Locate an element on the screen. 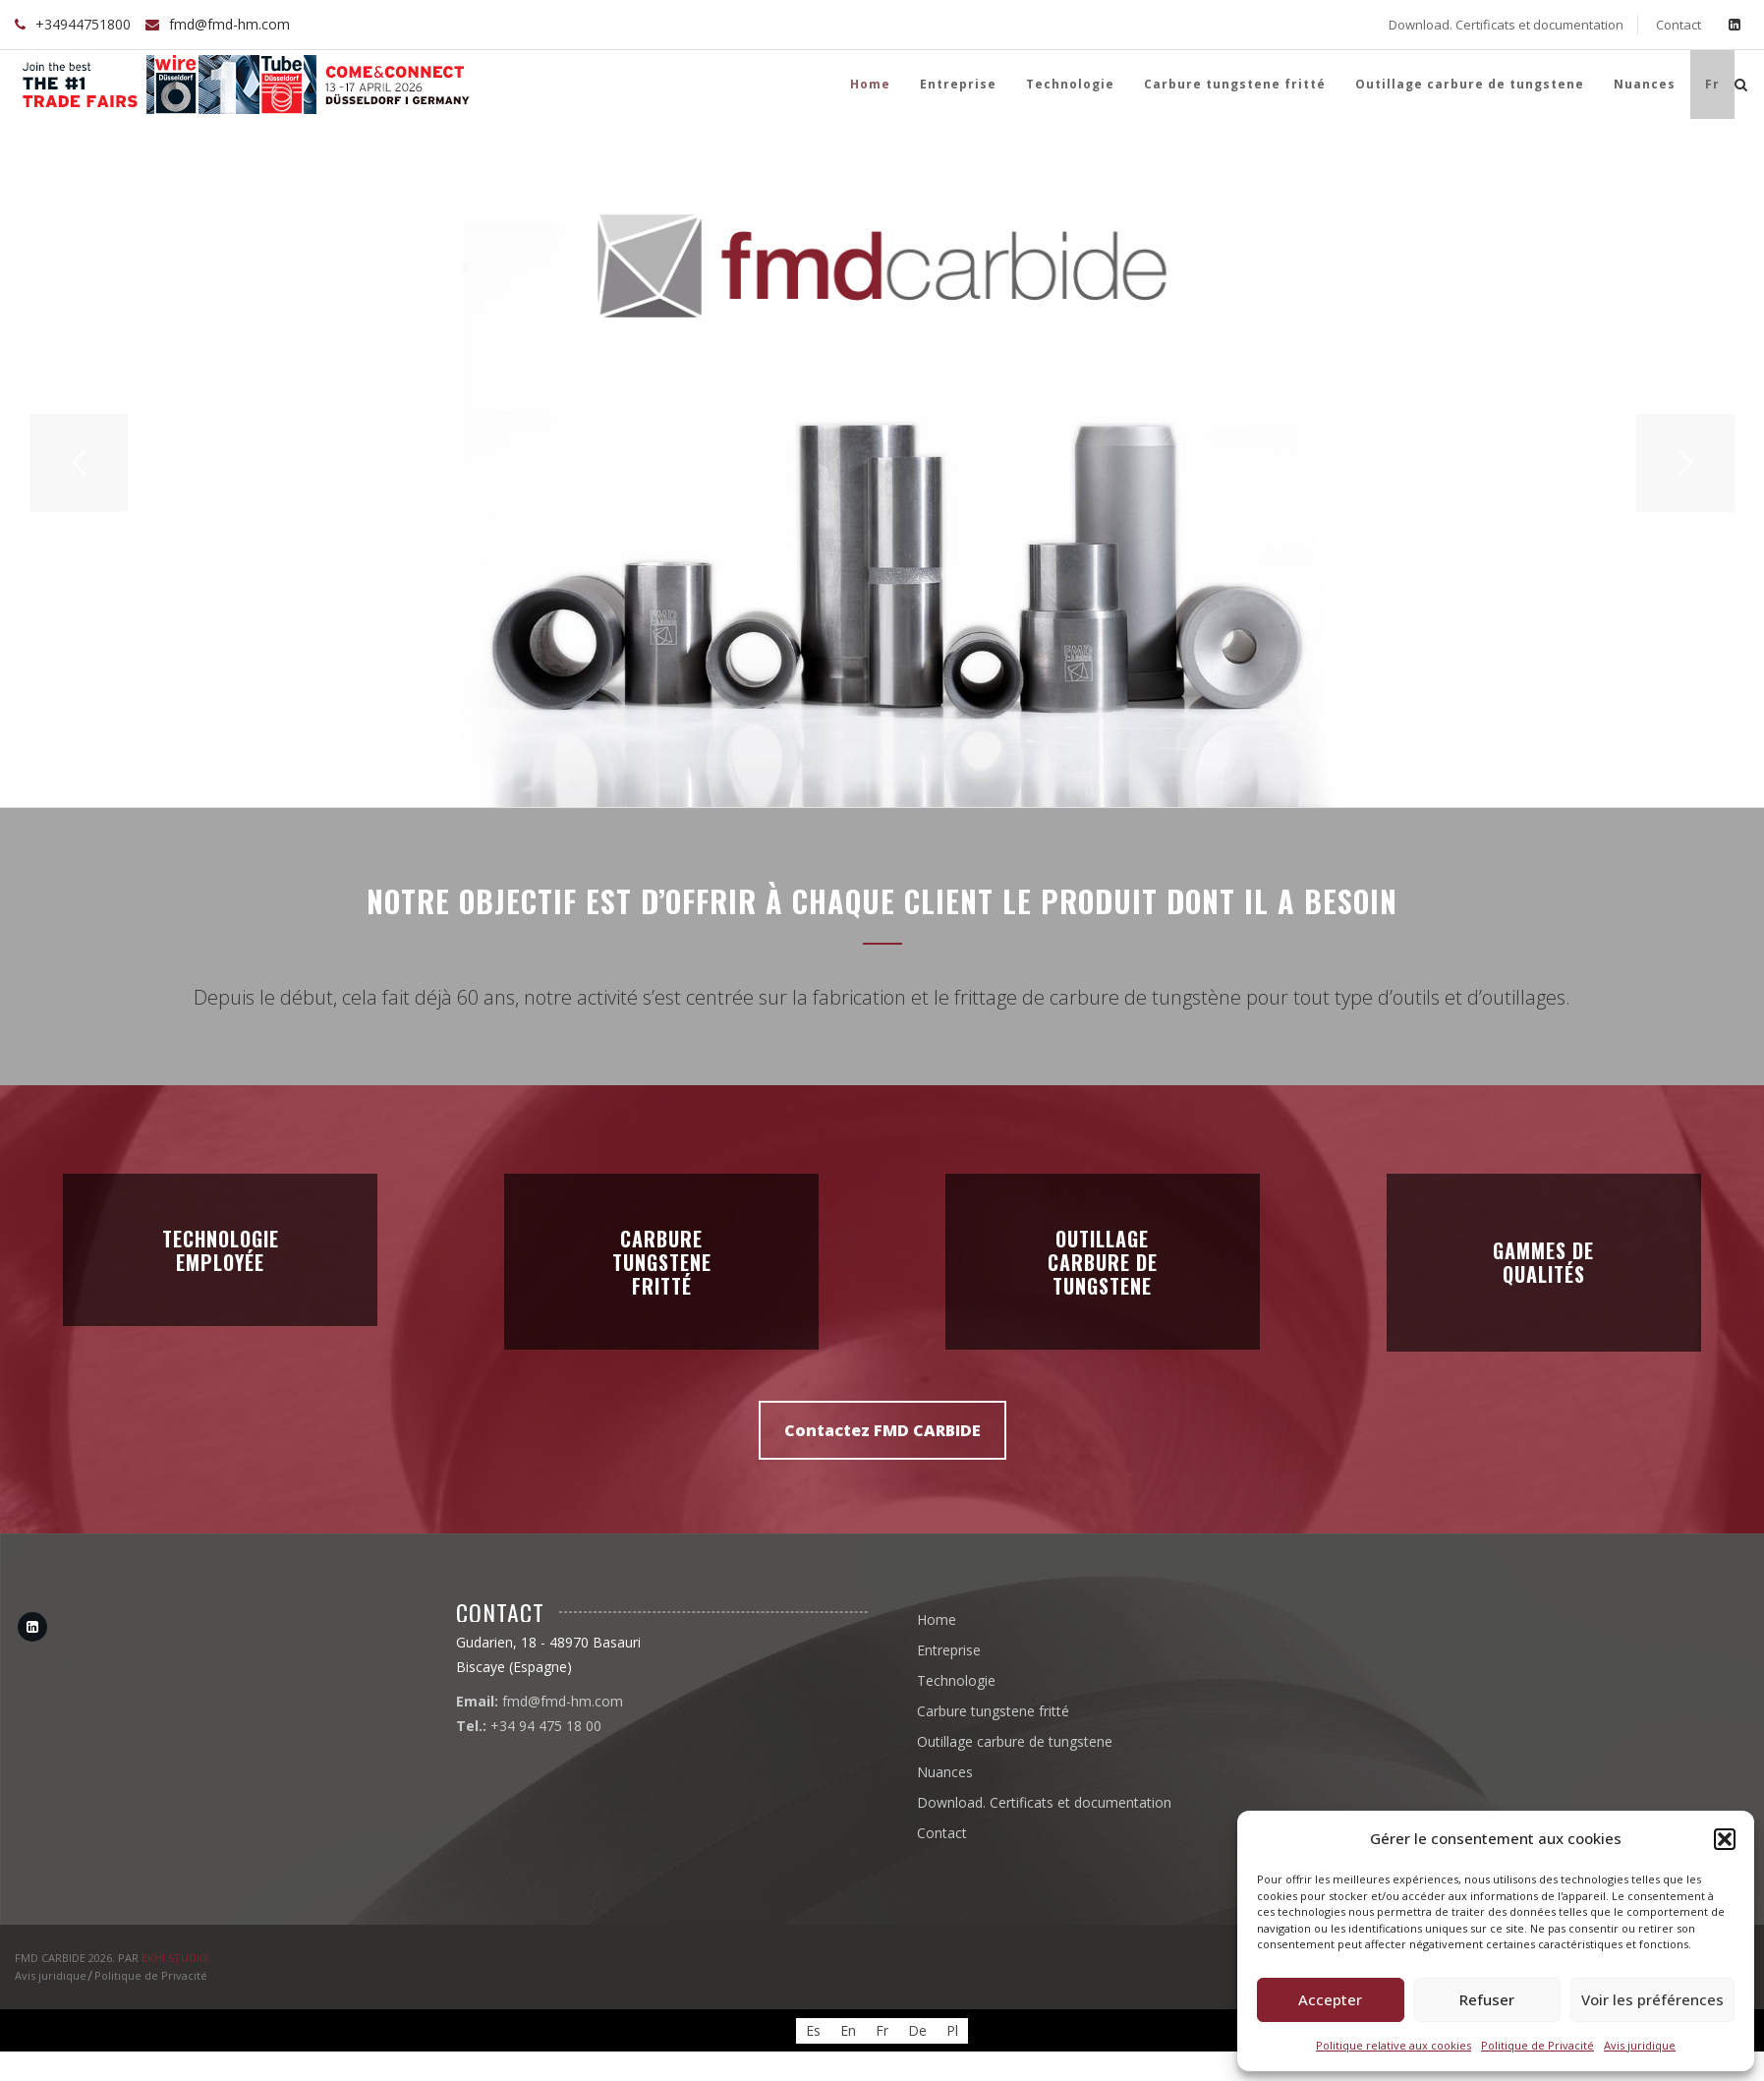 This screenshot has width=1764, height=2081. Nuances is located at coordinates (1645, 84).